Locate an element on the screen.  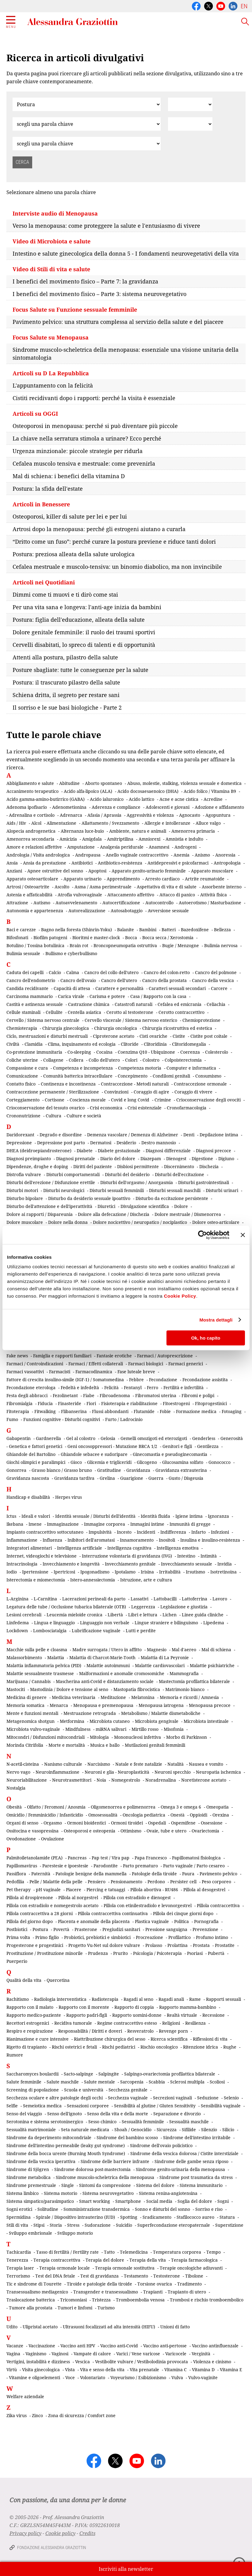
Vita e senso della vita is located at coordinates (102, 2369).